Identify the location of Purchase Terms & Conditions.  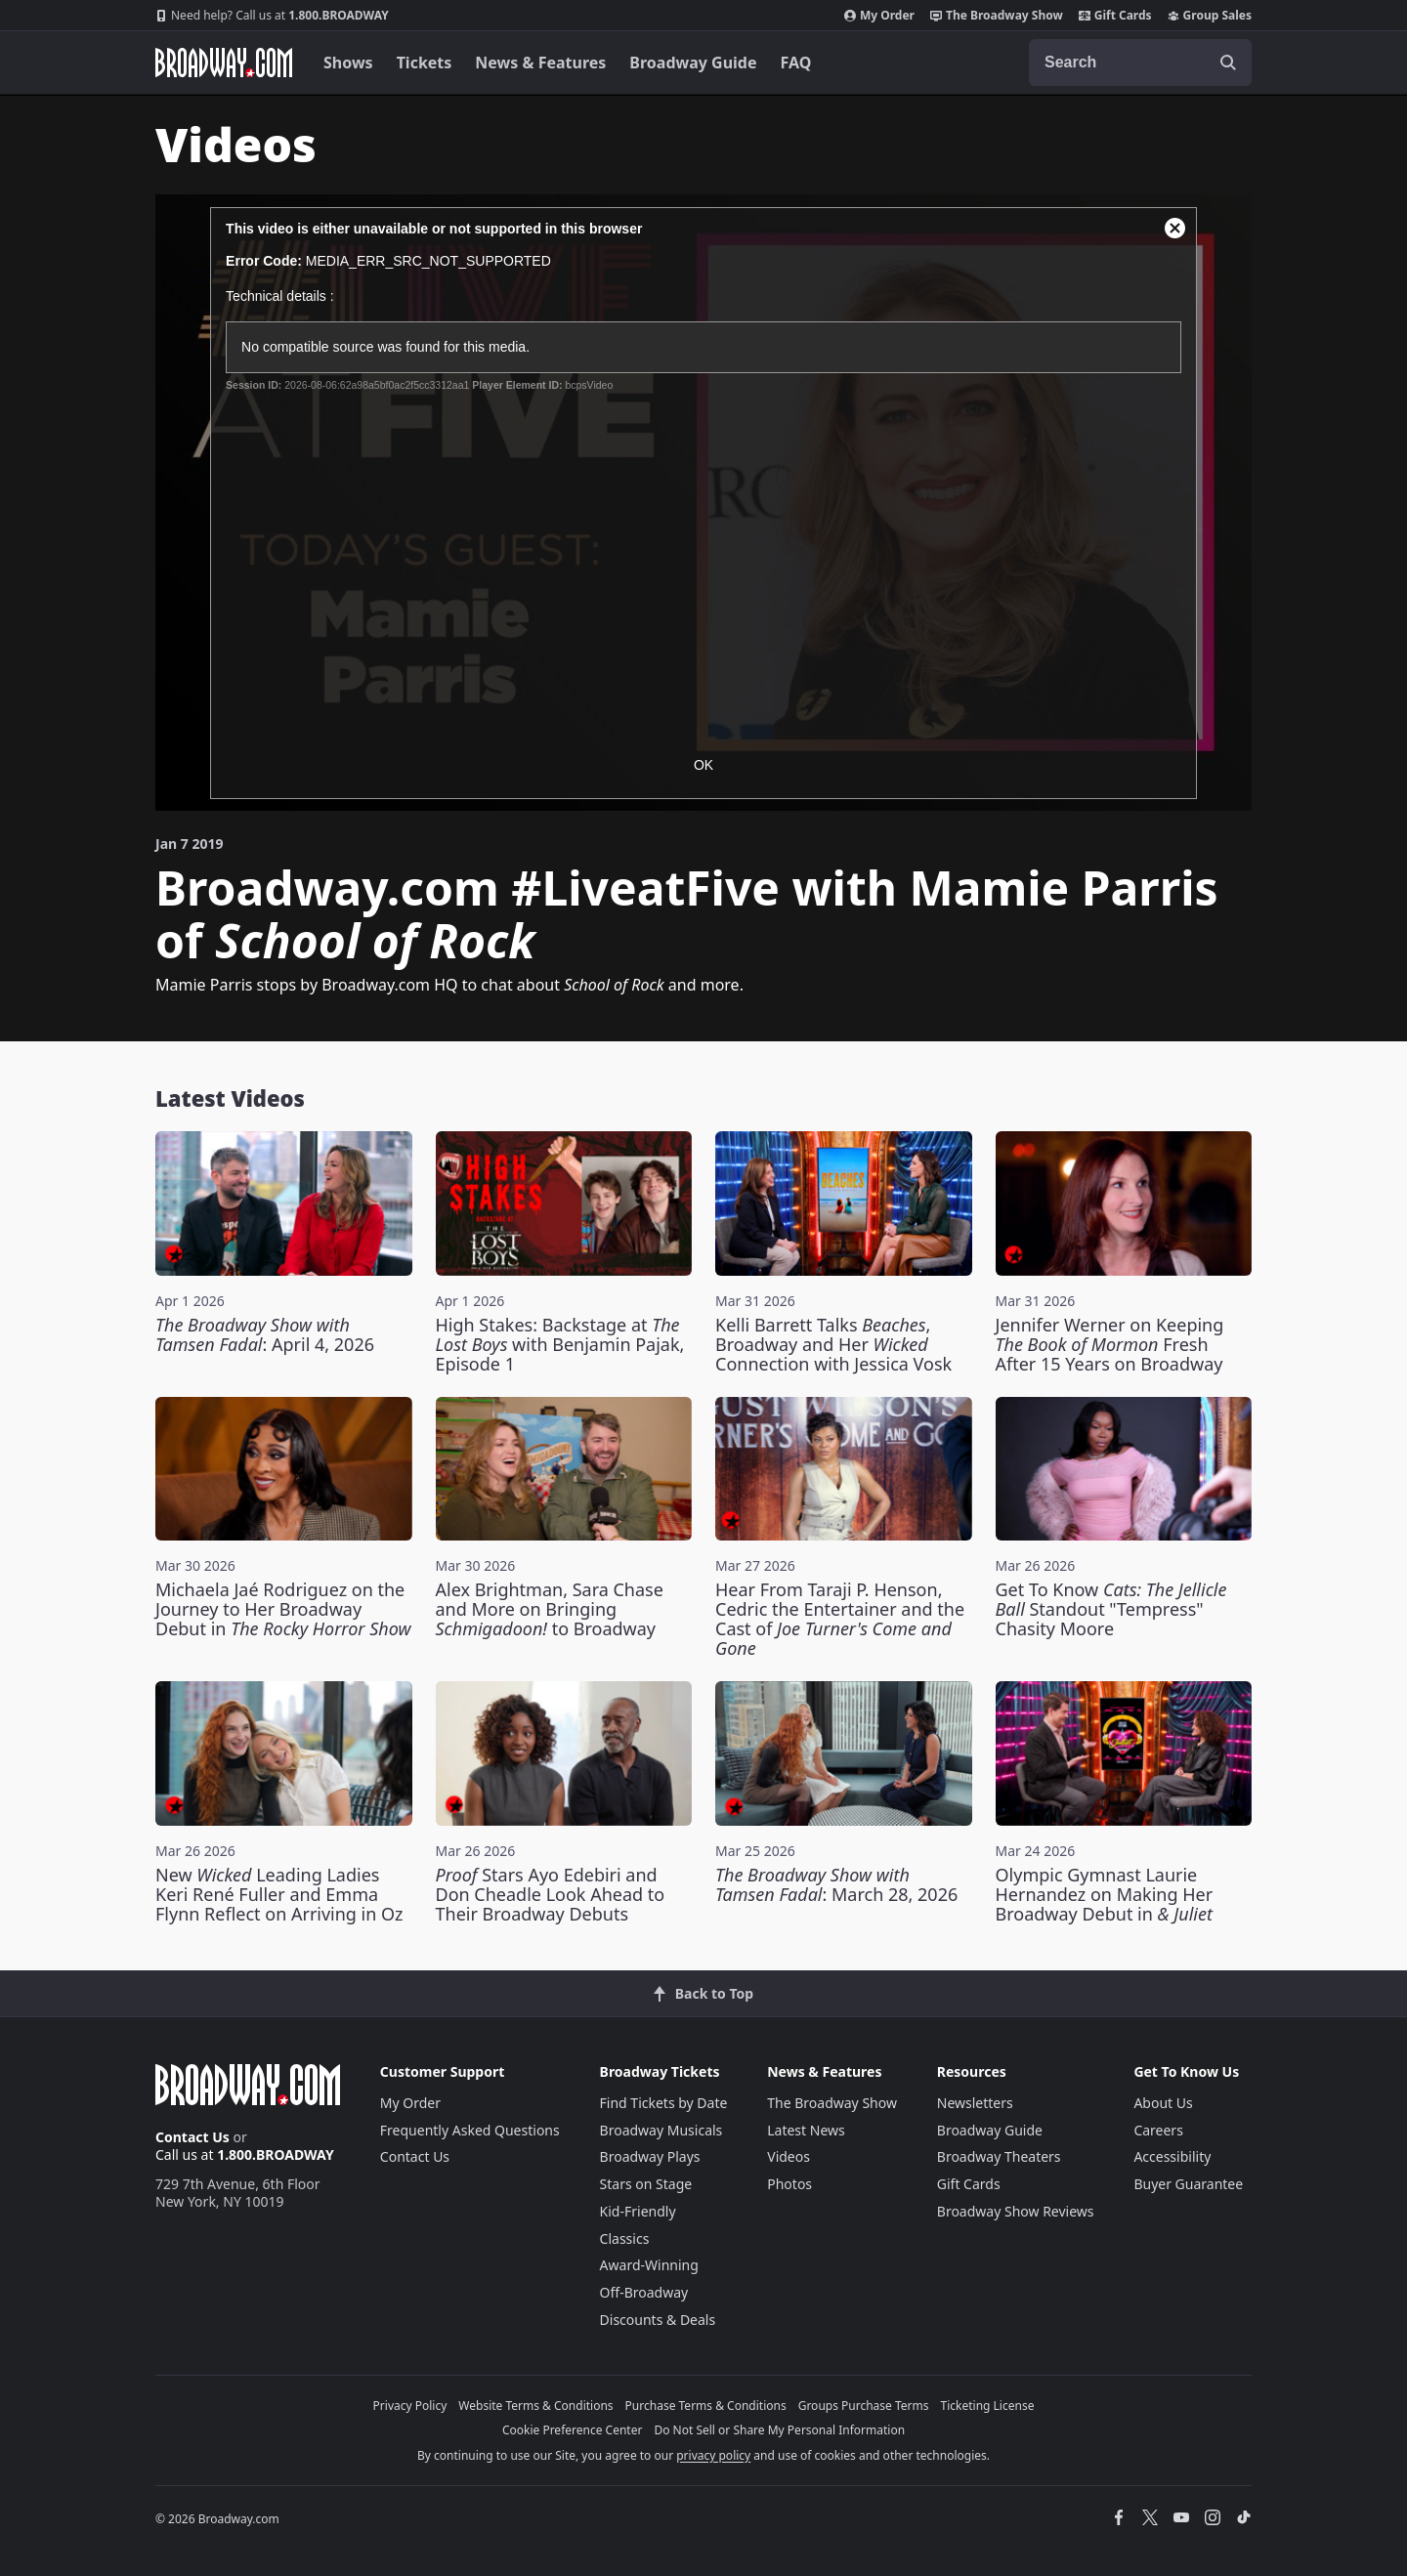
(706, 2405).